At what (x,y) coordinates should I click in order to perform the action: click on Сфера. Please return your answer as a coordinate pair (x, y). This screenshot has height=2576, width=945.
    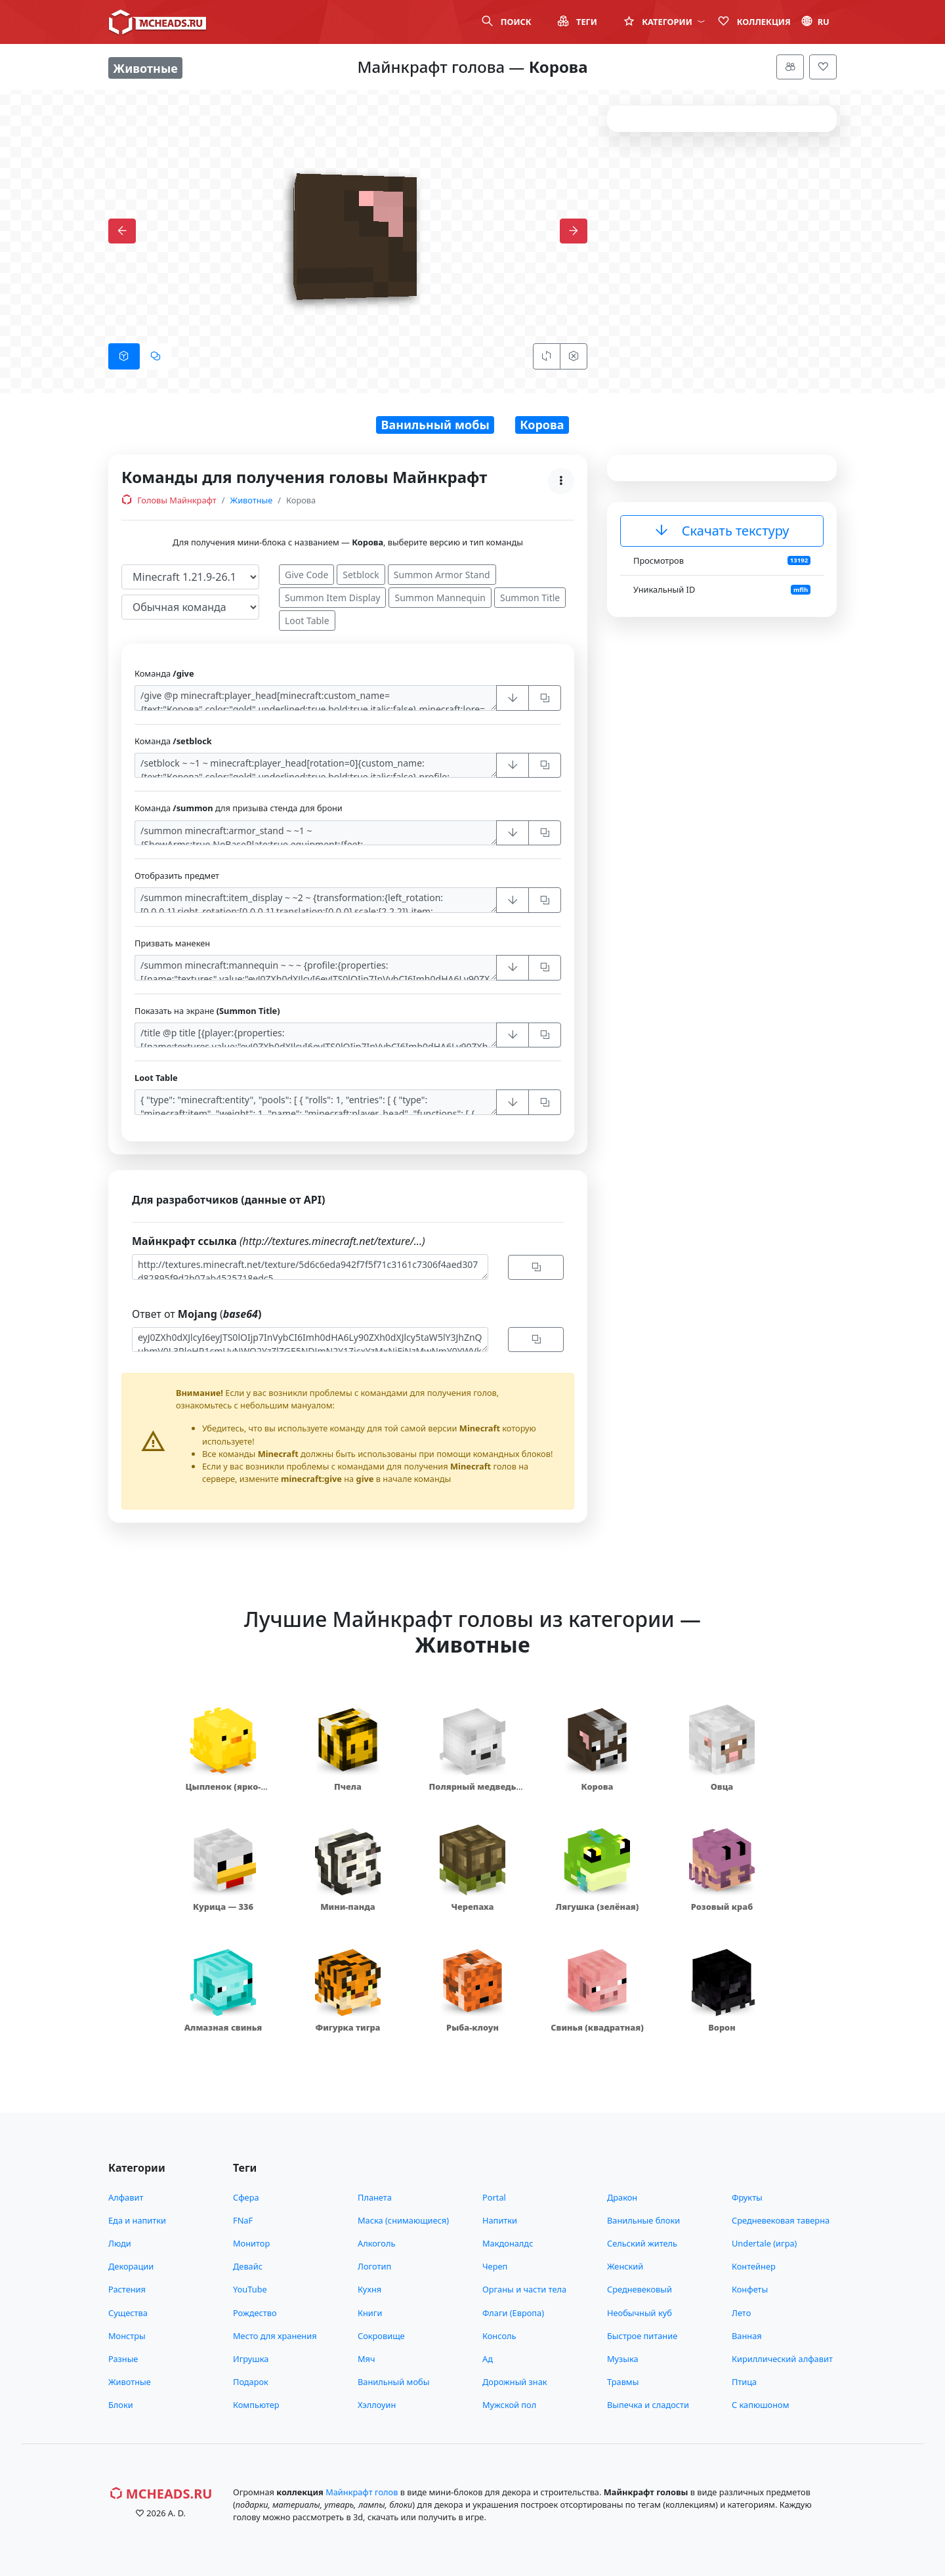
    Looking at the image, I should click on (246, 2197).